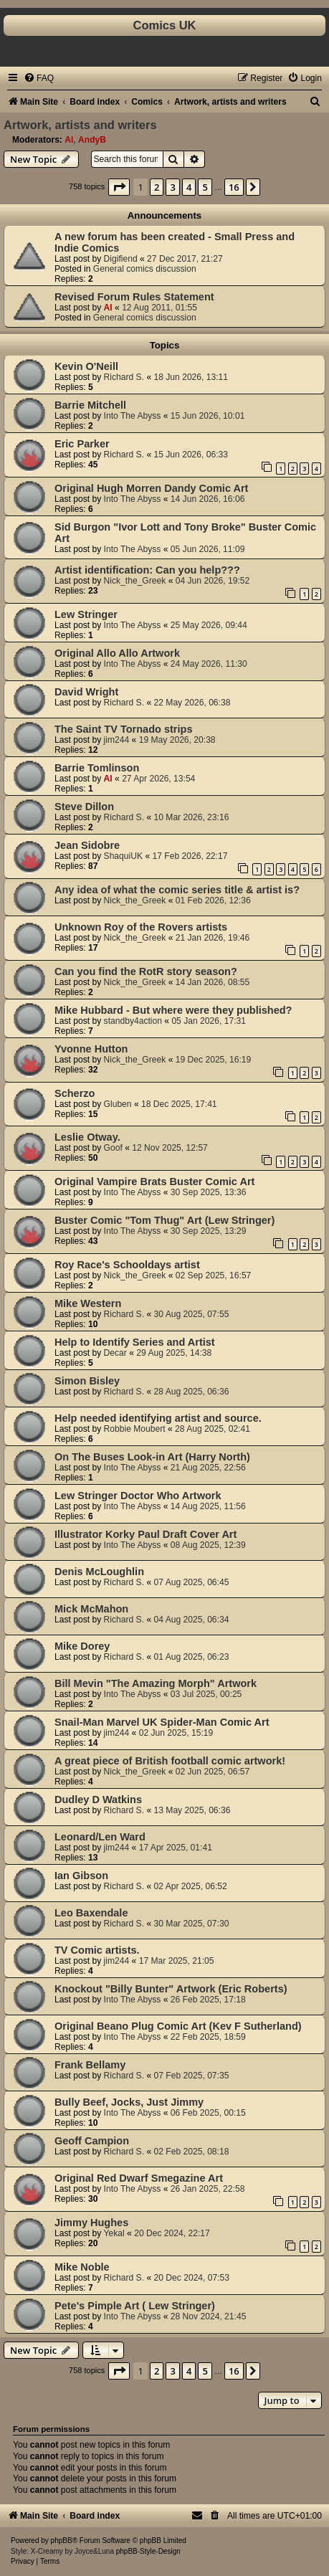  What do you see at coordinates (173, 1010) in the screenshot?
I see `Mike Hubbard - But where were they published?` at bounding box center [173, 1010].